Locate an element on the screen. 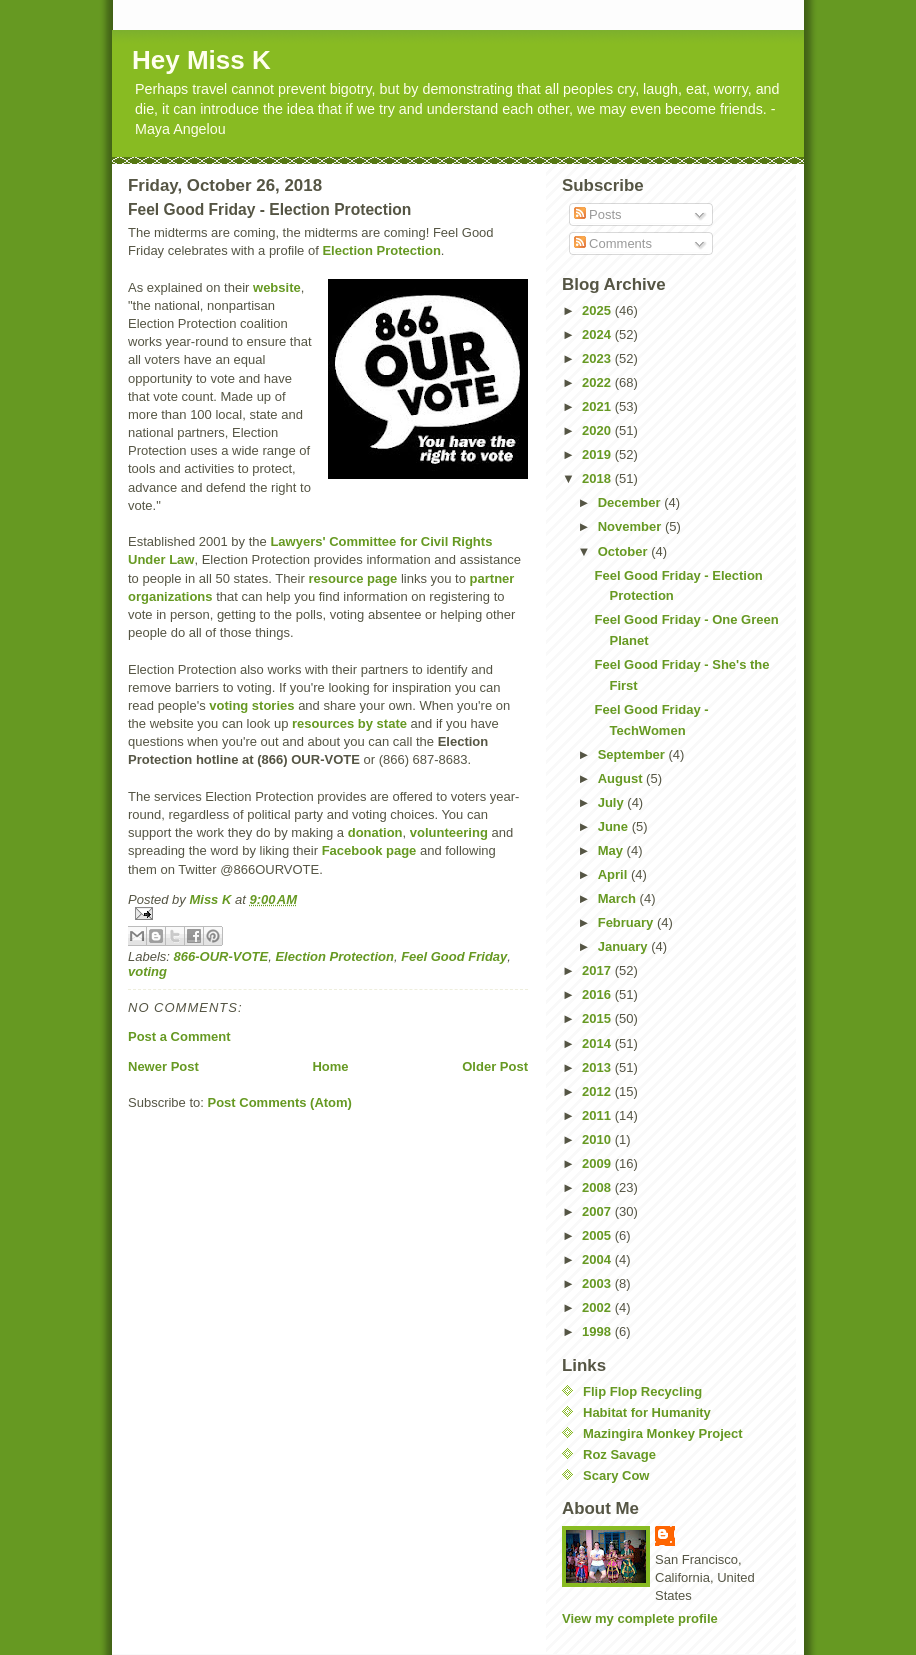 The image size is (916, 1655). June is located at coordinates (615, 826).